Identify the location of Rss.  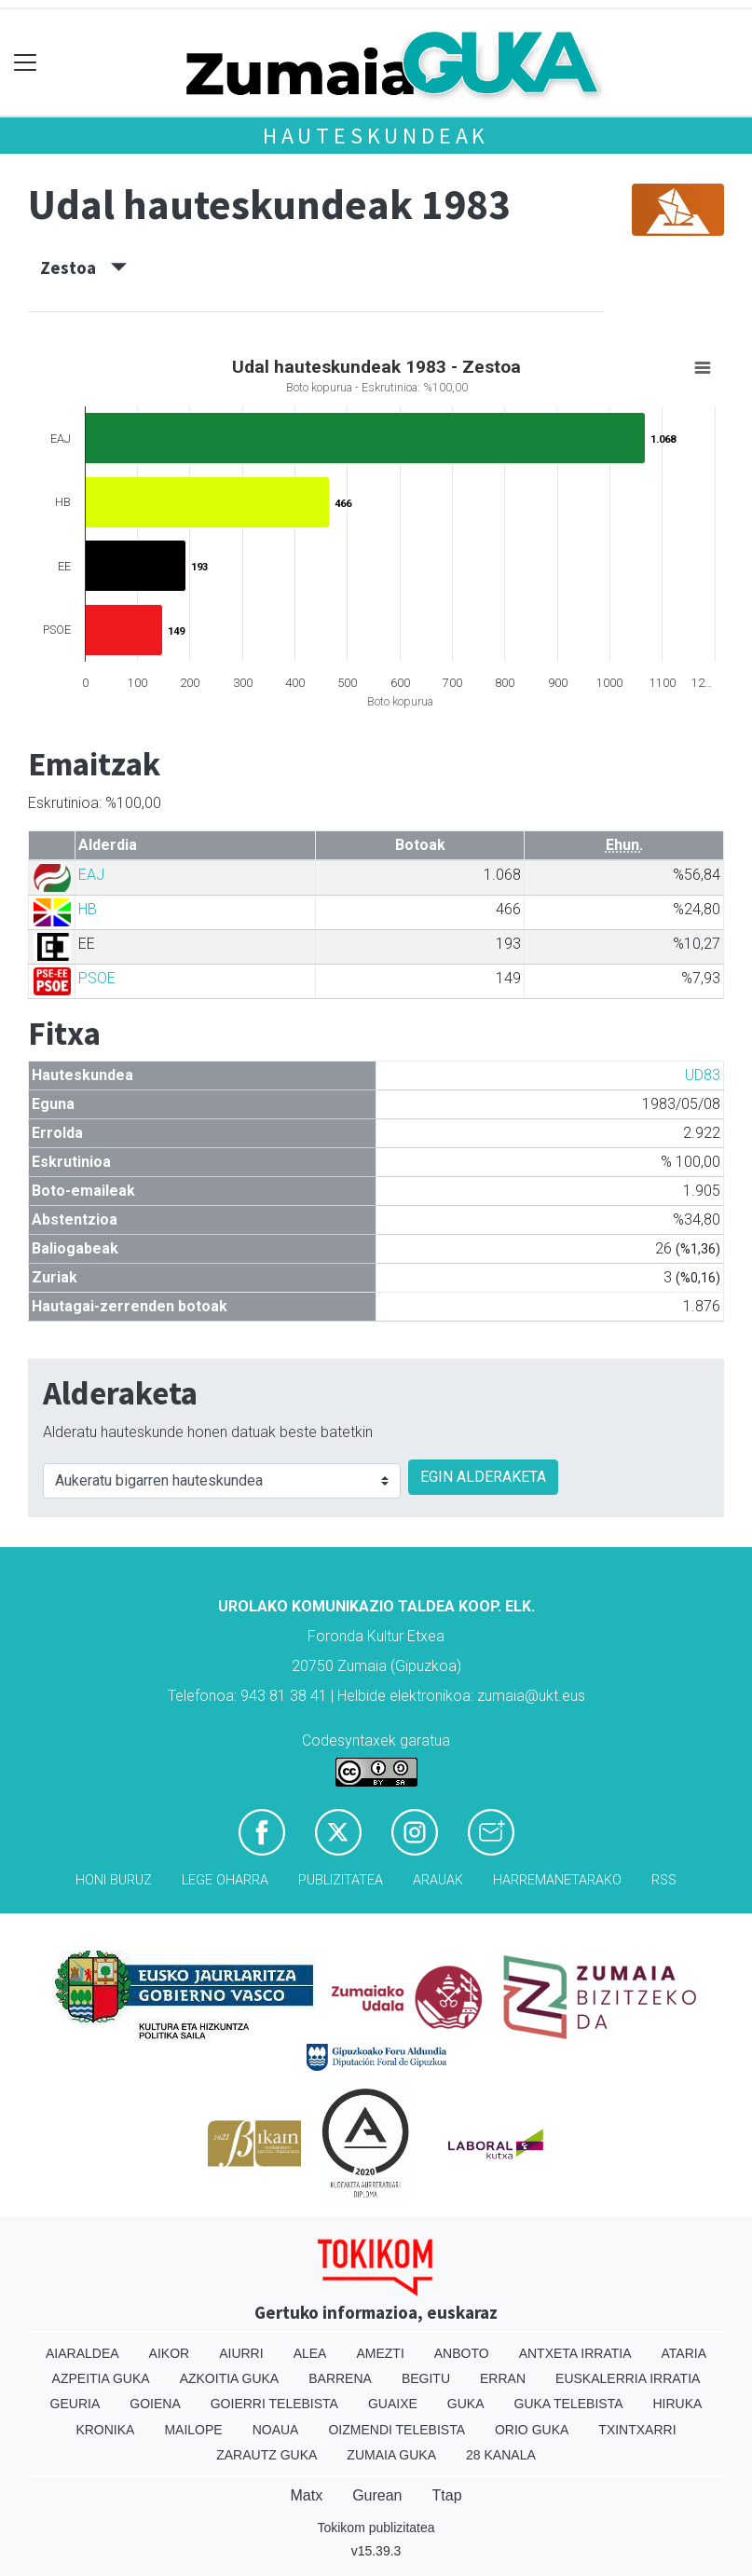
(664, 1880).